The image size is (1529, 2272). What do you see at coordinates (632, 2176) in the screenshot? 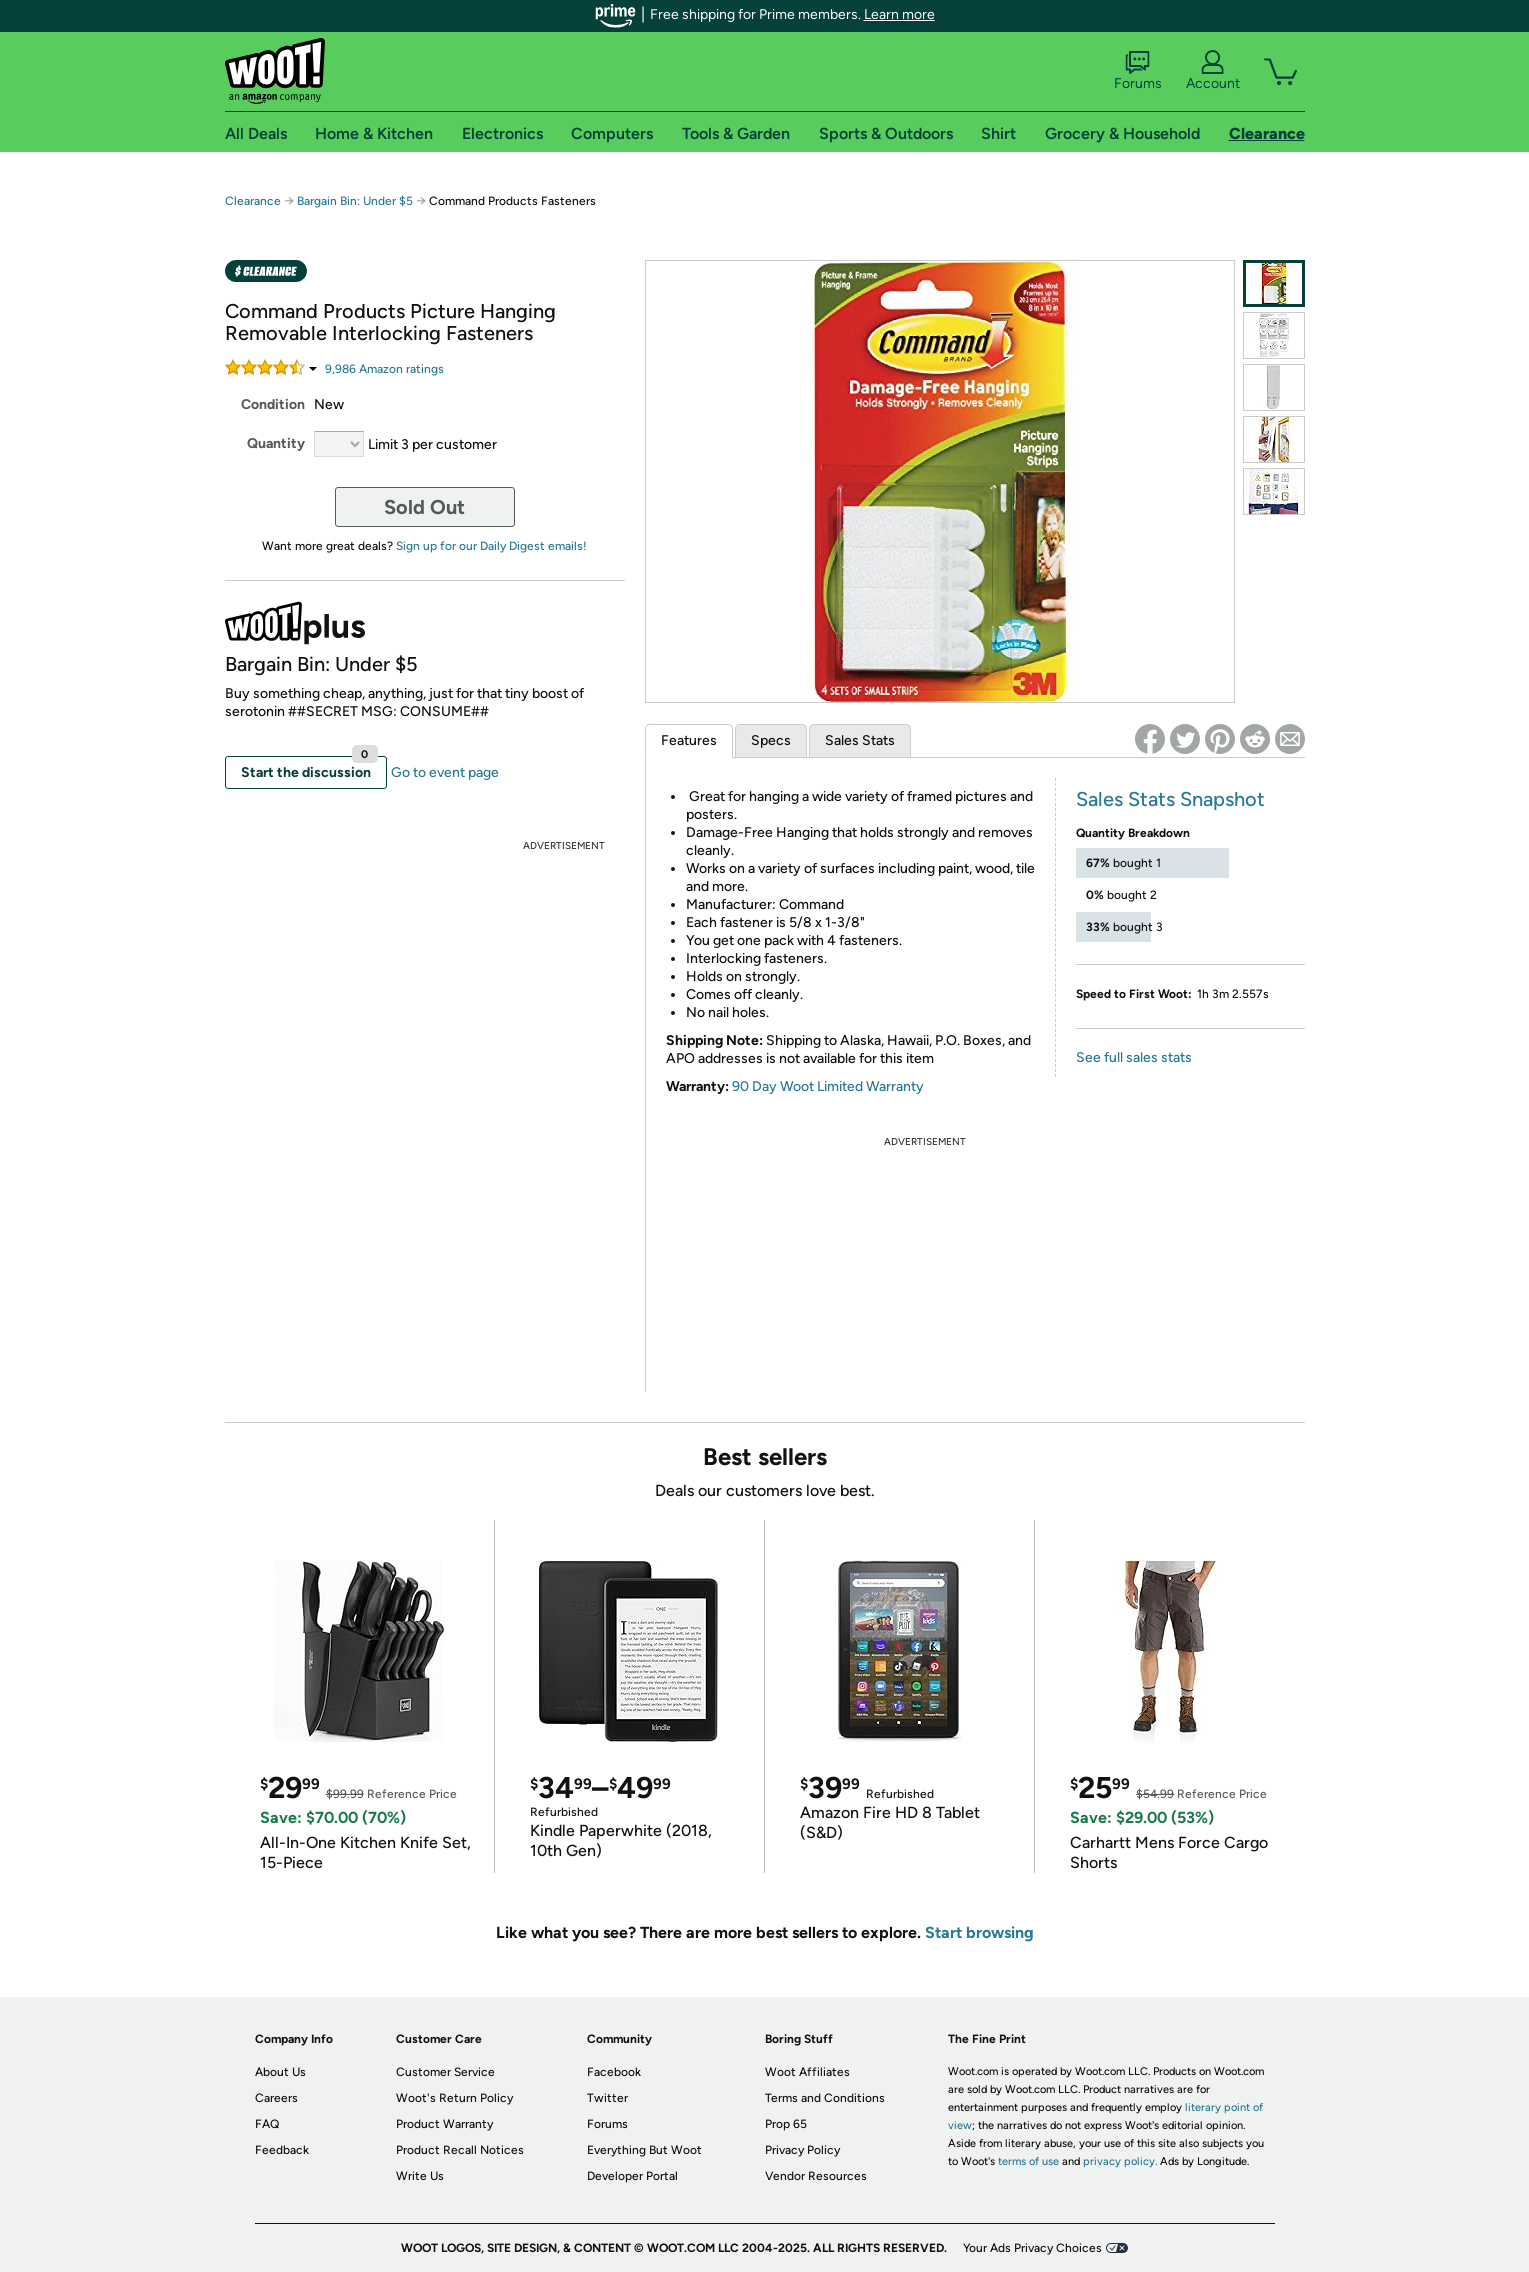
I see `Developer Portal` at bounding box center [632, 2176].